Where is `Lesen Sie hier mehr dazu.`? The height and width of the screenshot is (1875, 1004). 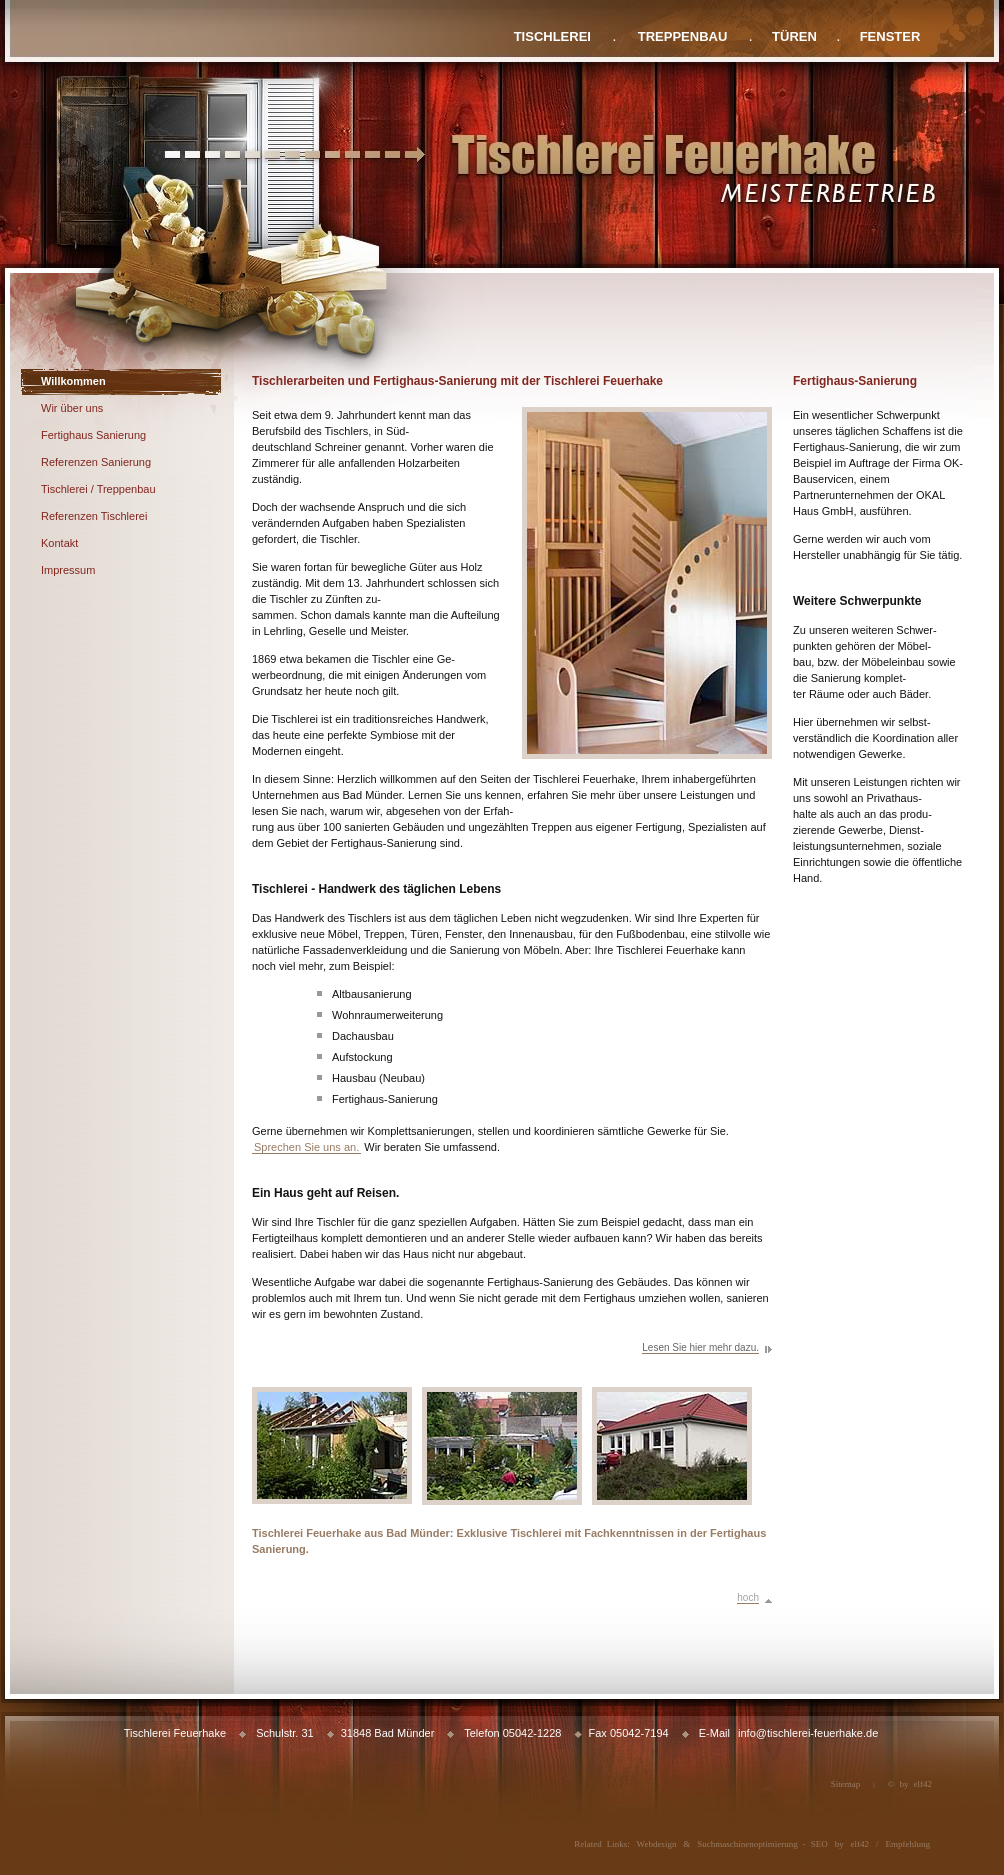 Lesen Sie hier mehr dazu. is located at coordinates (700, 1347).